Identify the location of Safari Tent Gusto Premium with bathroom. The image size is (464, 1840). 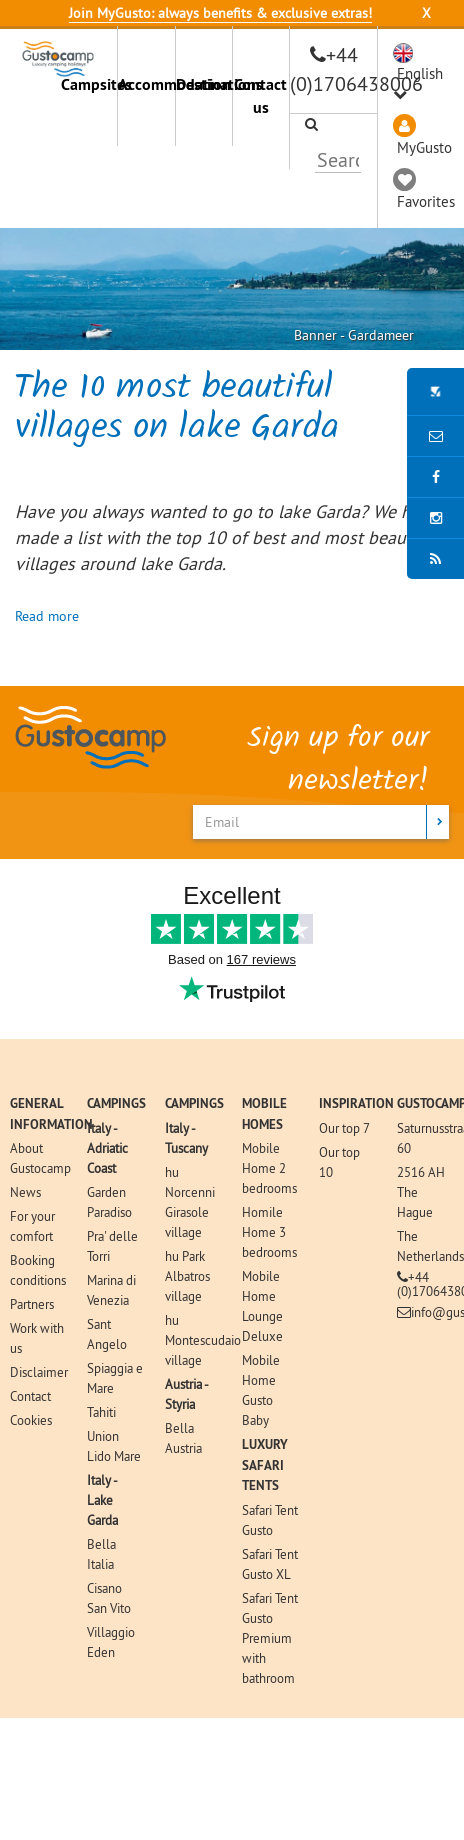
(270, 1638).